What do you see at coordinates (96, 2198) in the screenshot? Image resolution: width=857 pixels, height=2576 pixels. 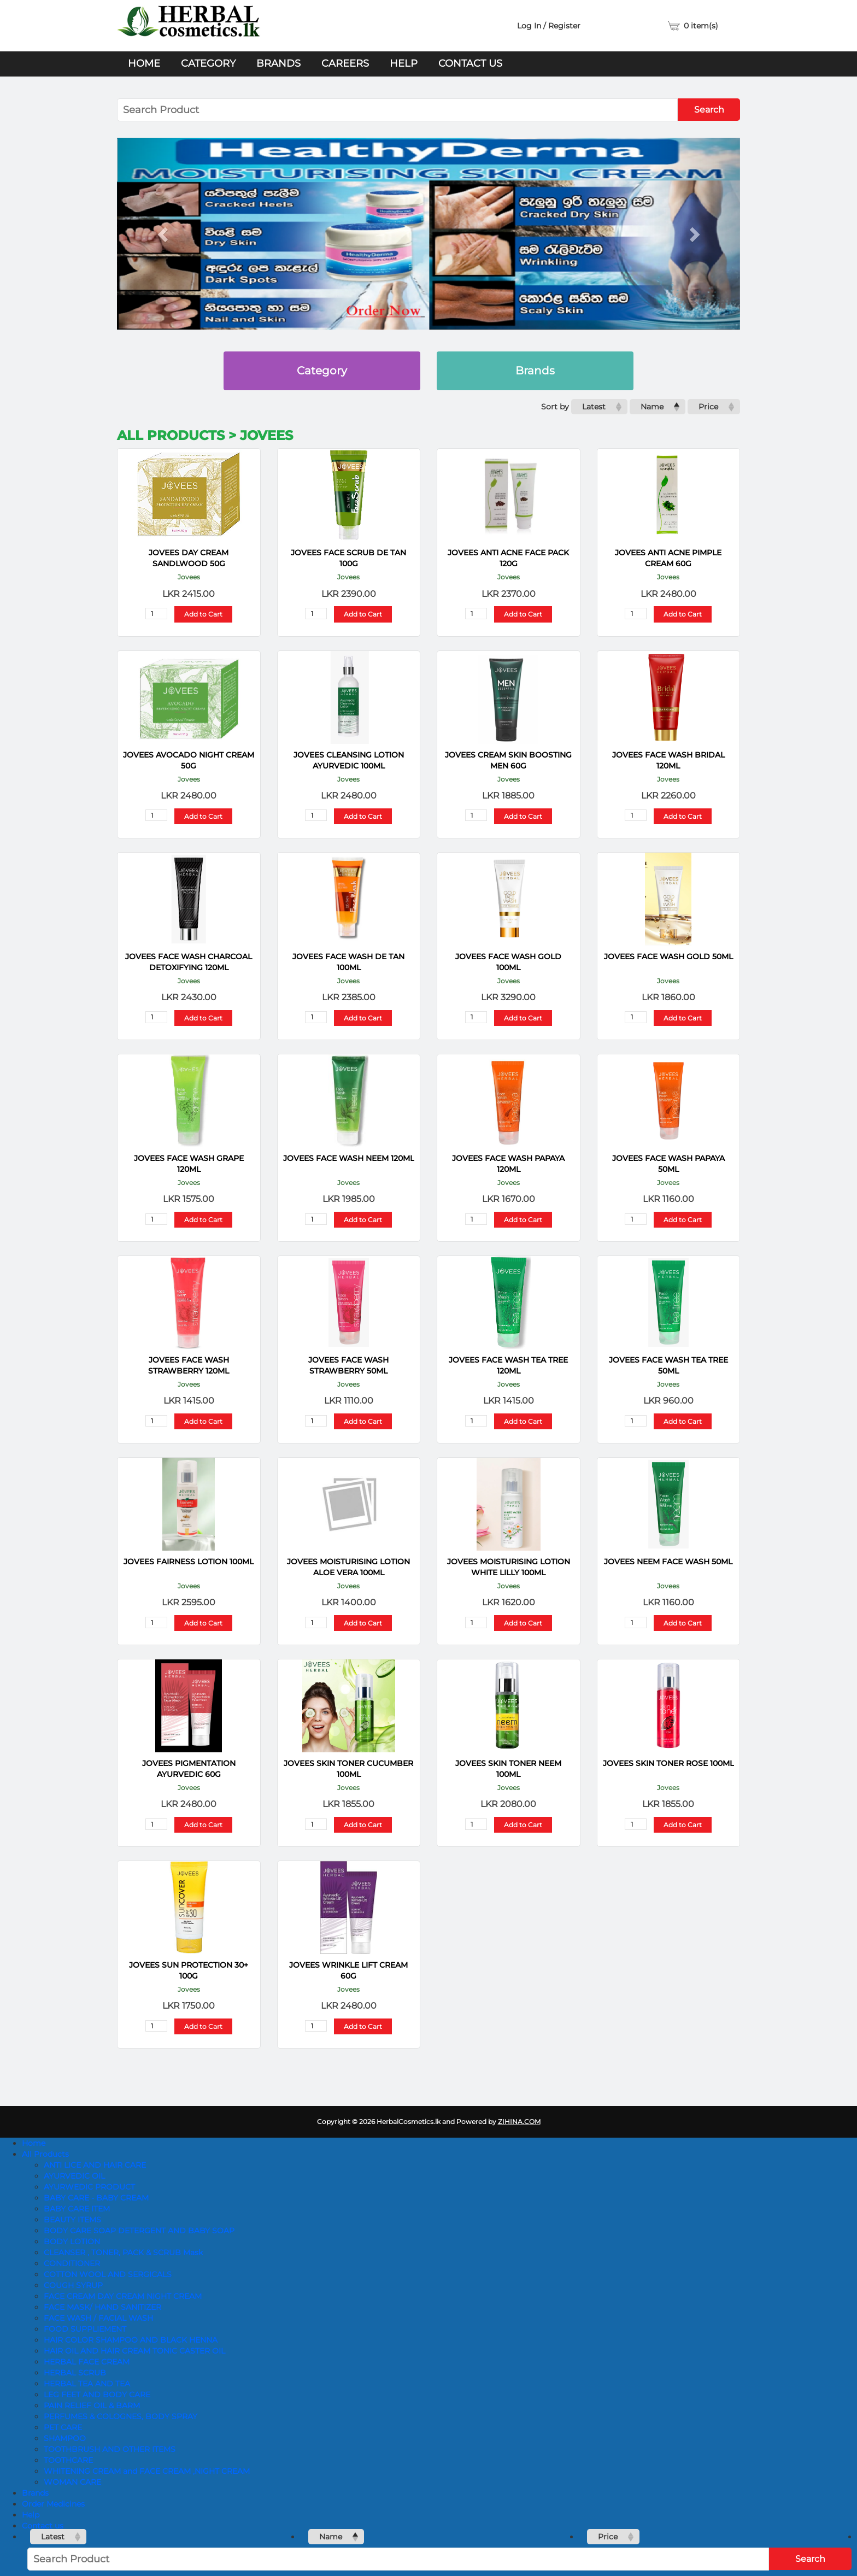 I see `BABY CARE - BABY CREAM` at bounding box center [96, 2198].